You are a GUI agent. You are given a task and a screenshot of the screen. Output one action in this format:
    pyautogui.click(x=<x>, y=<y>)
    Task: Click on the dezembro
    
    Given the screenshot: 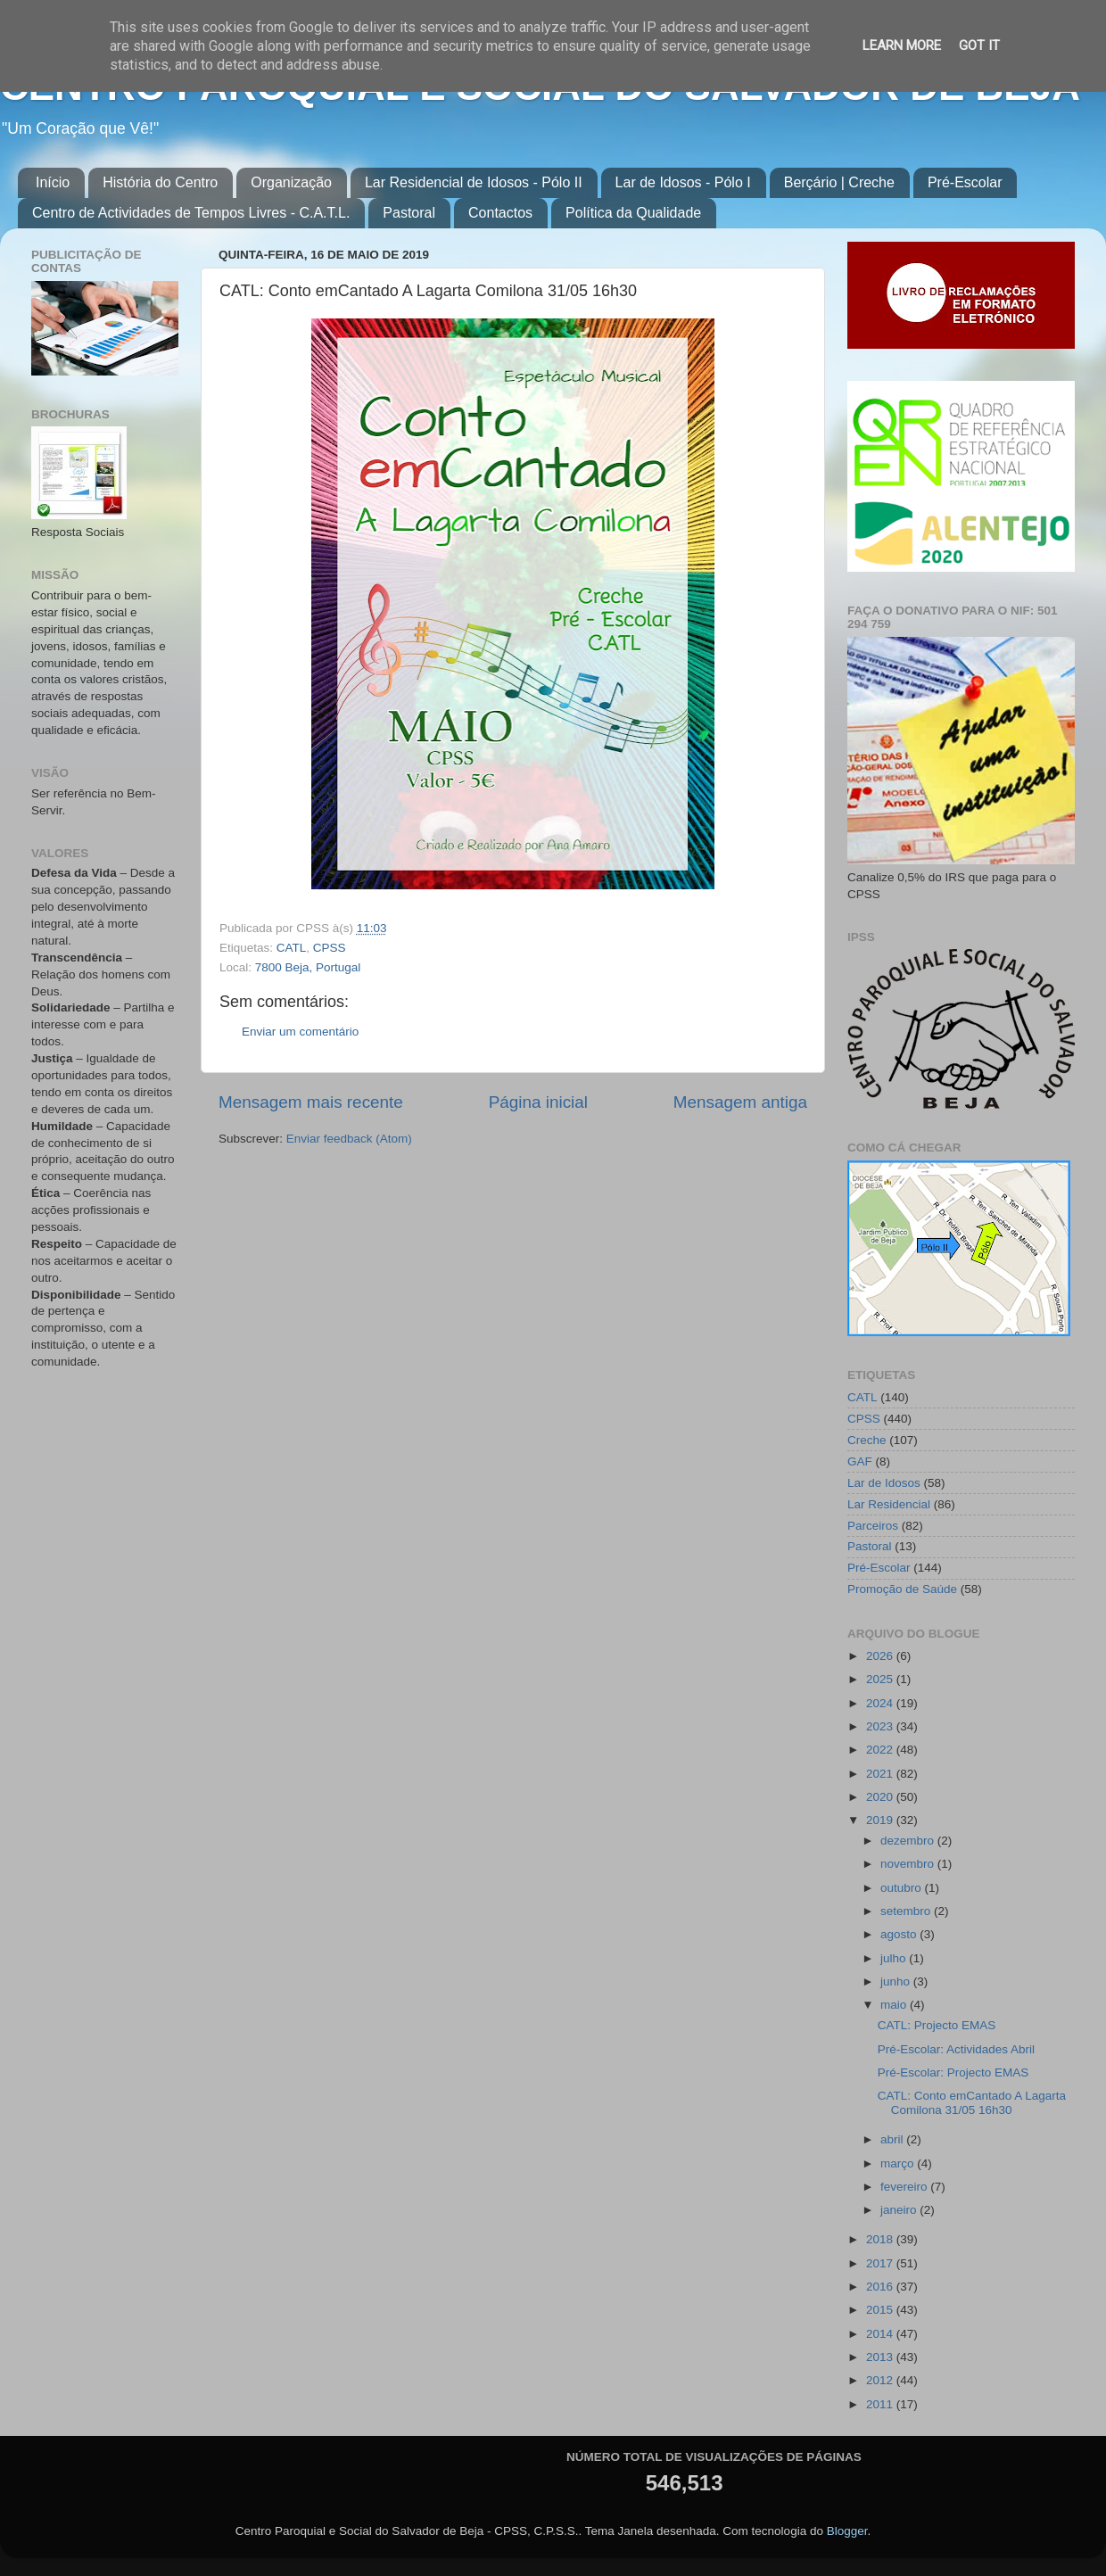 What is the action you would take?
    pyautogui.click(x=908, y=1840)
    